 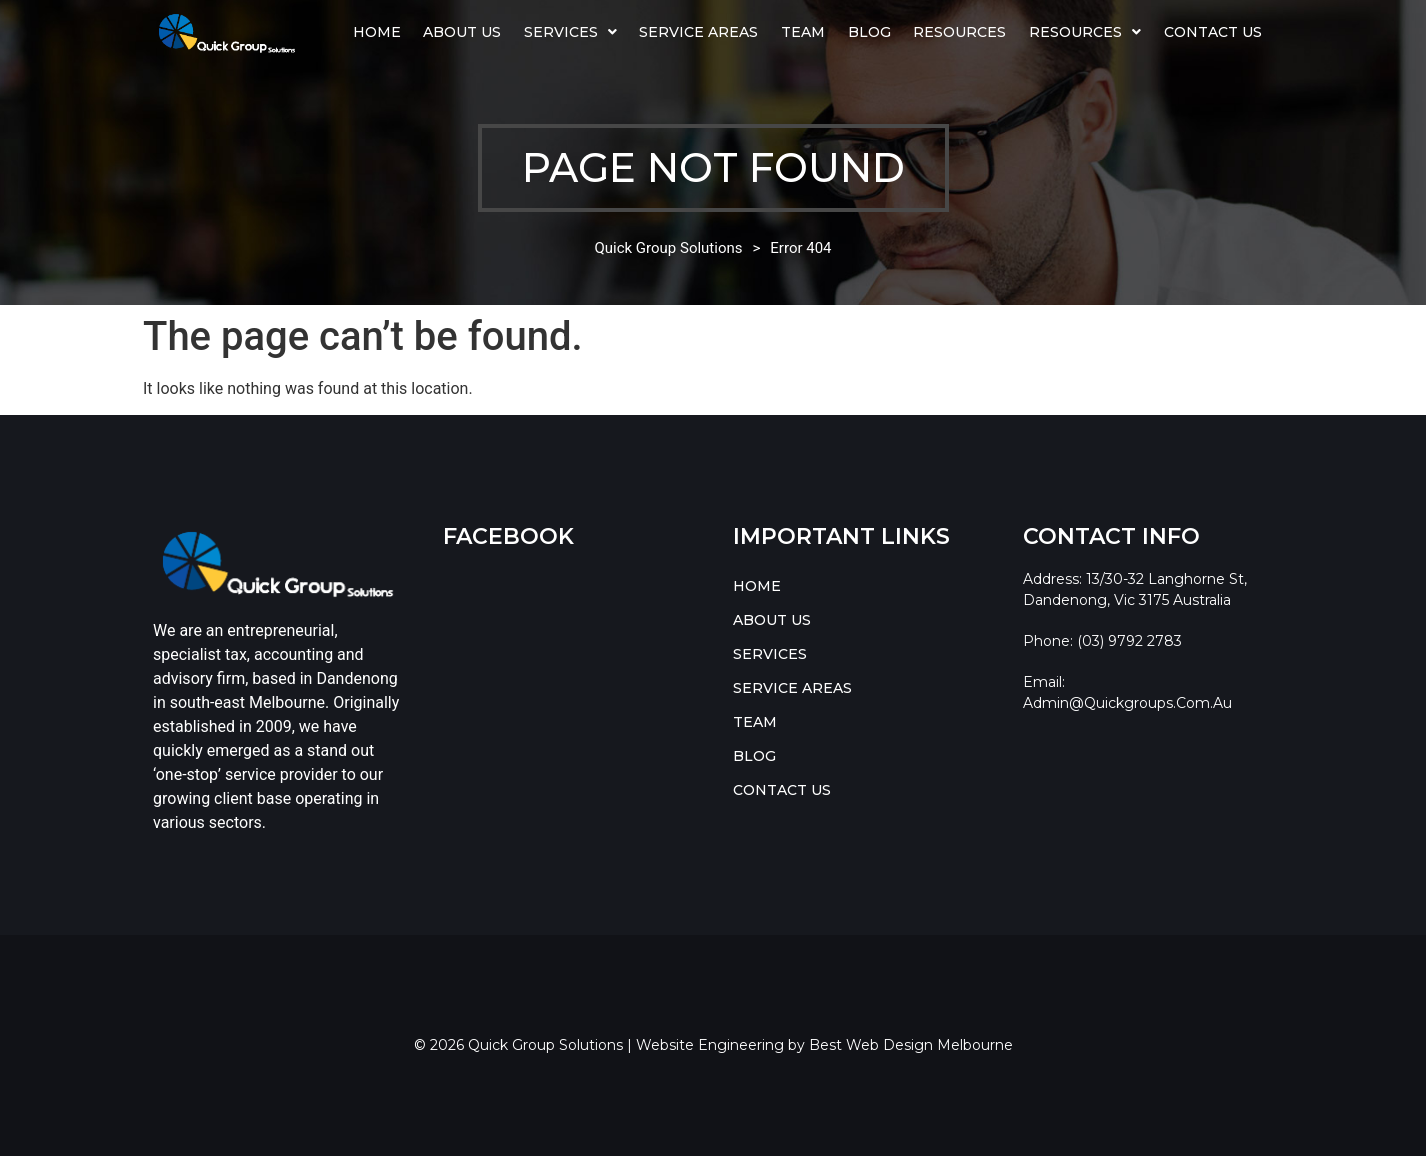 What do you see at coordinates (1085, 32) in the screenshot?
I see `RESOURCES` at bounding box center [1085, 32].